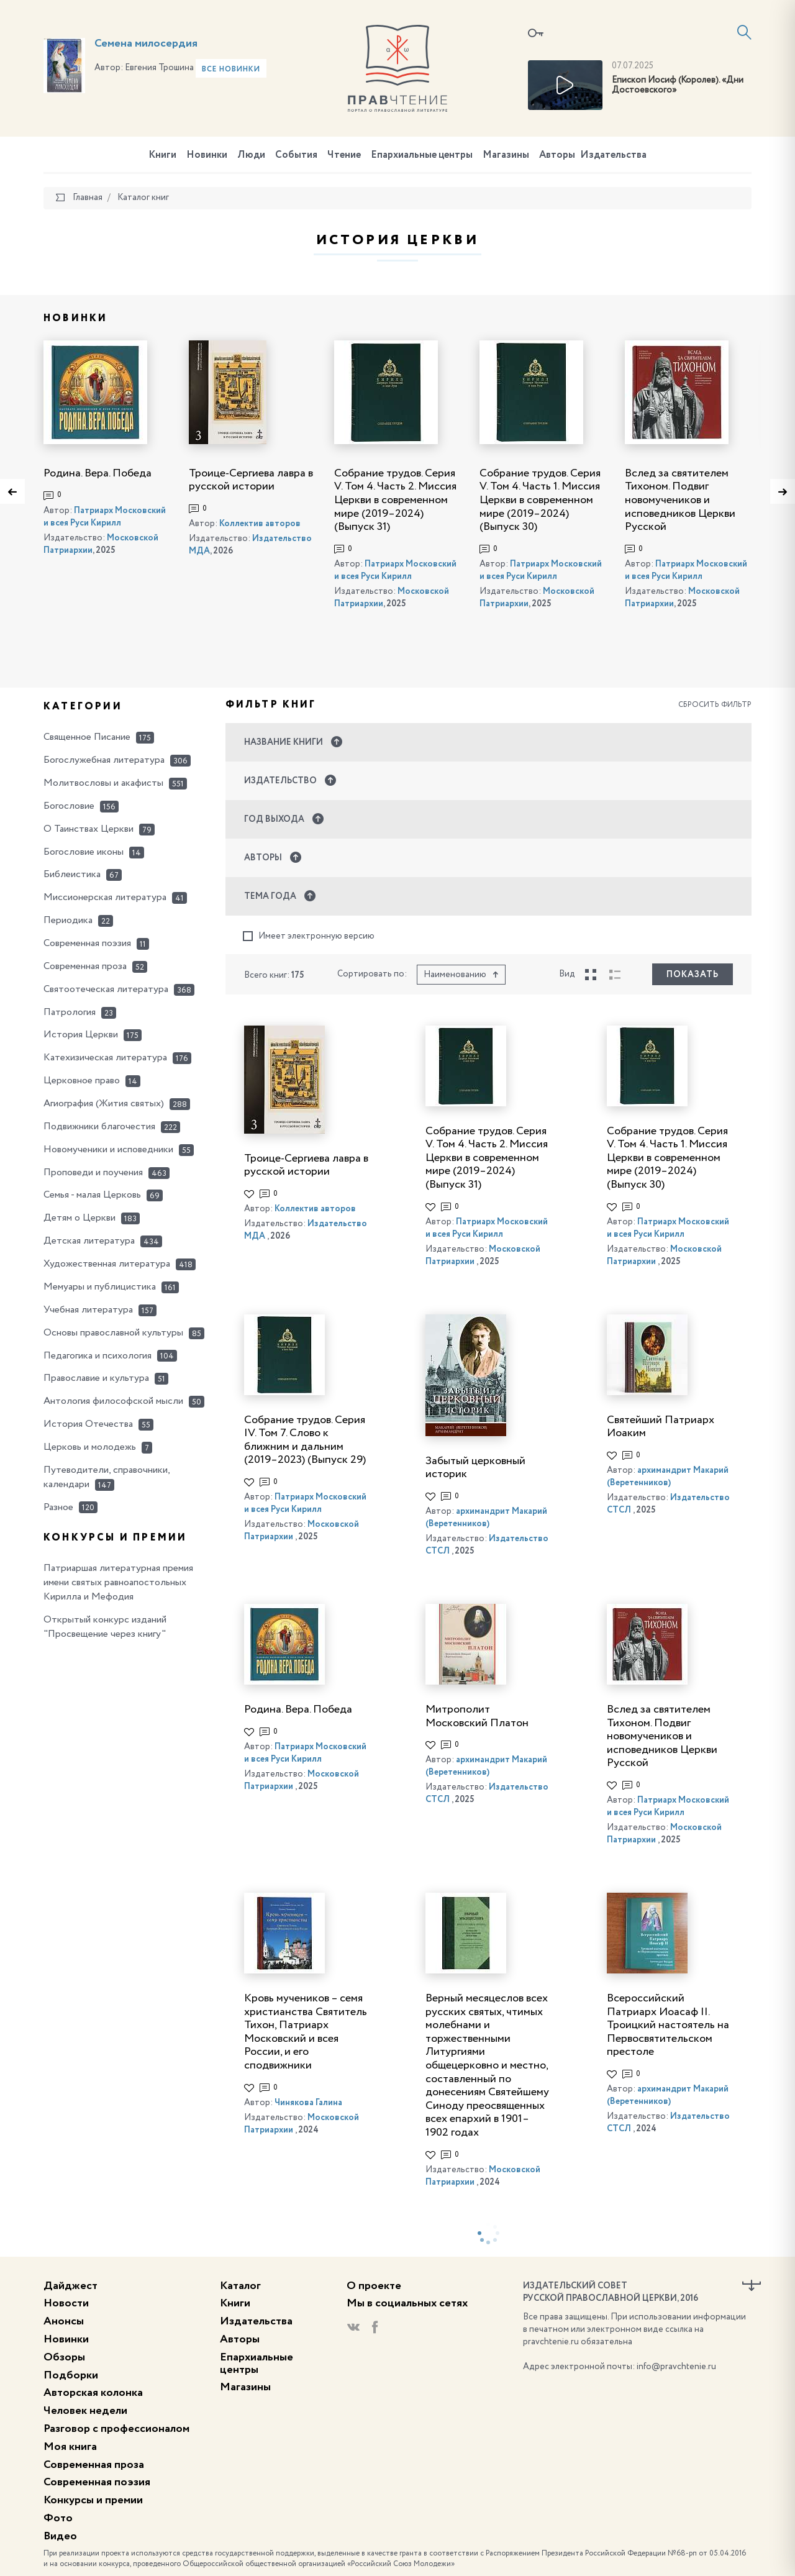 This screenshot has height=2576, width=795. Describe the element at coordinates (344, 155) in the screenshot. I see `Чтение` at that location.